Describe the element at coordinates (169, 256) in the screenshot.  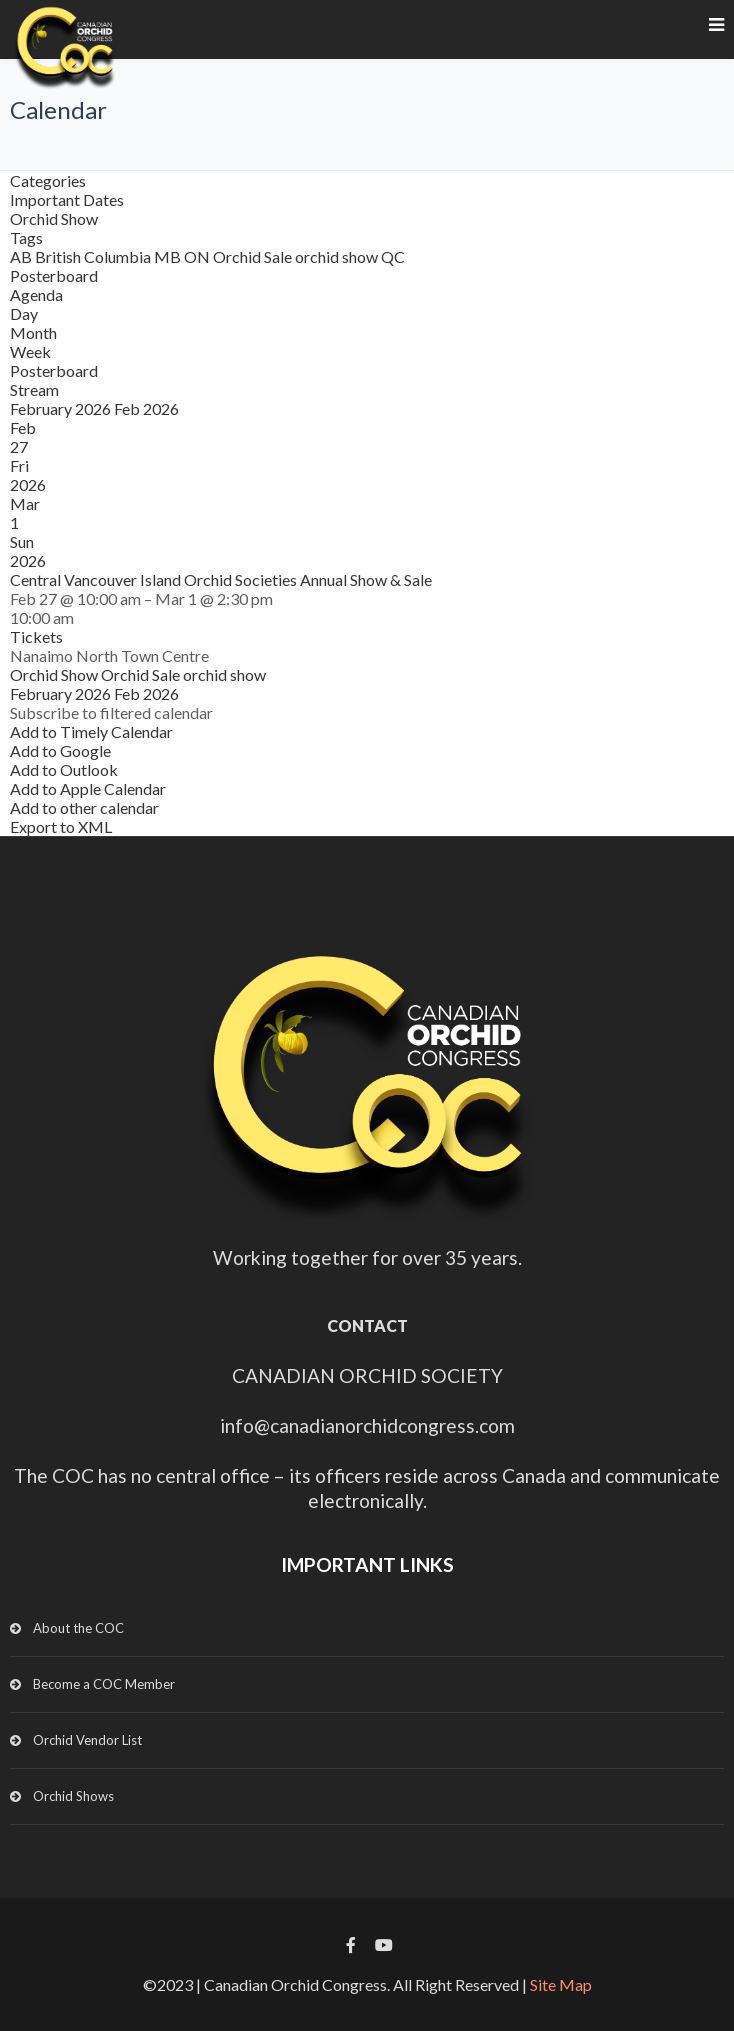
I see `MB` at that location.